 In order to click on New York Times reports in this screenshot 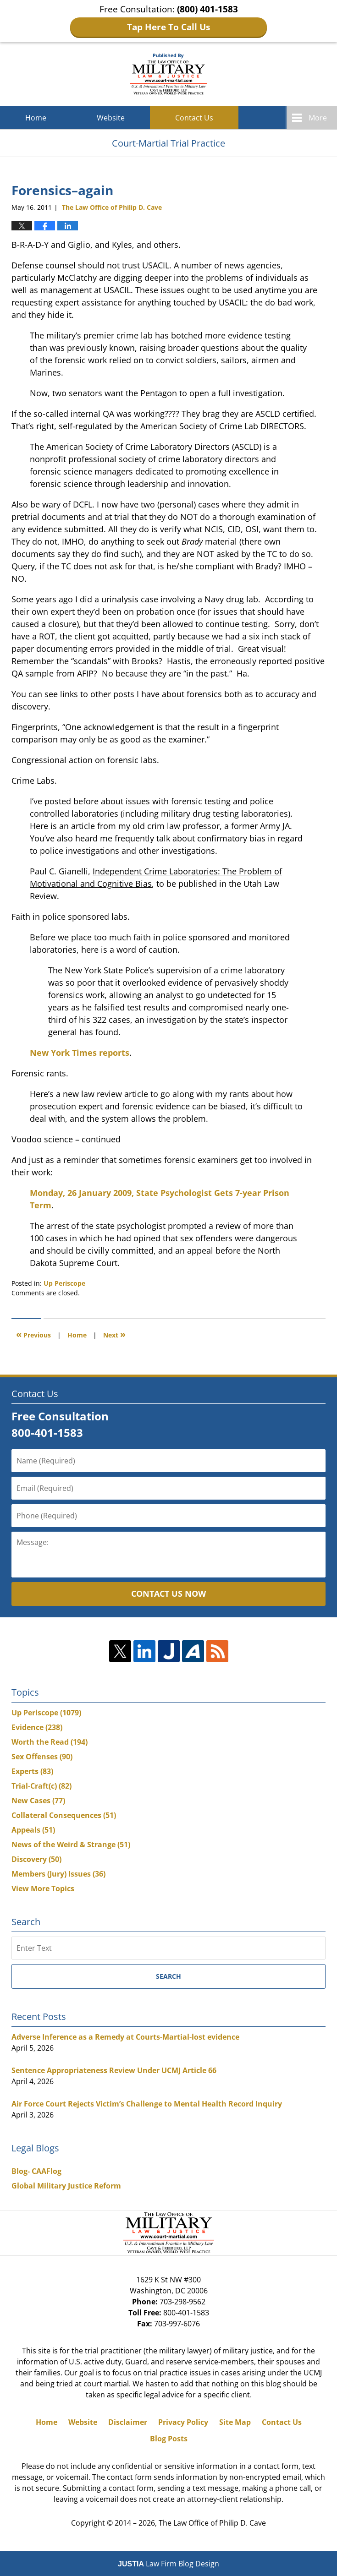, I will do `click(79, 1052)`.